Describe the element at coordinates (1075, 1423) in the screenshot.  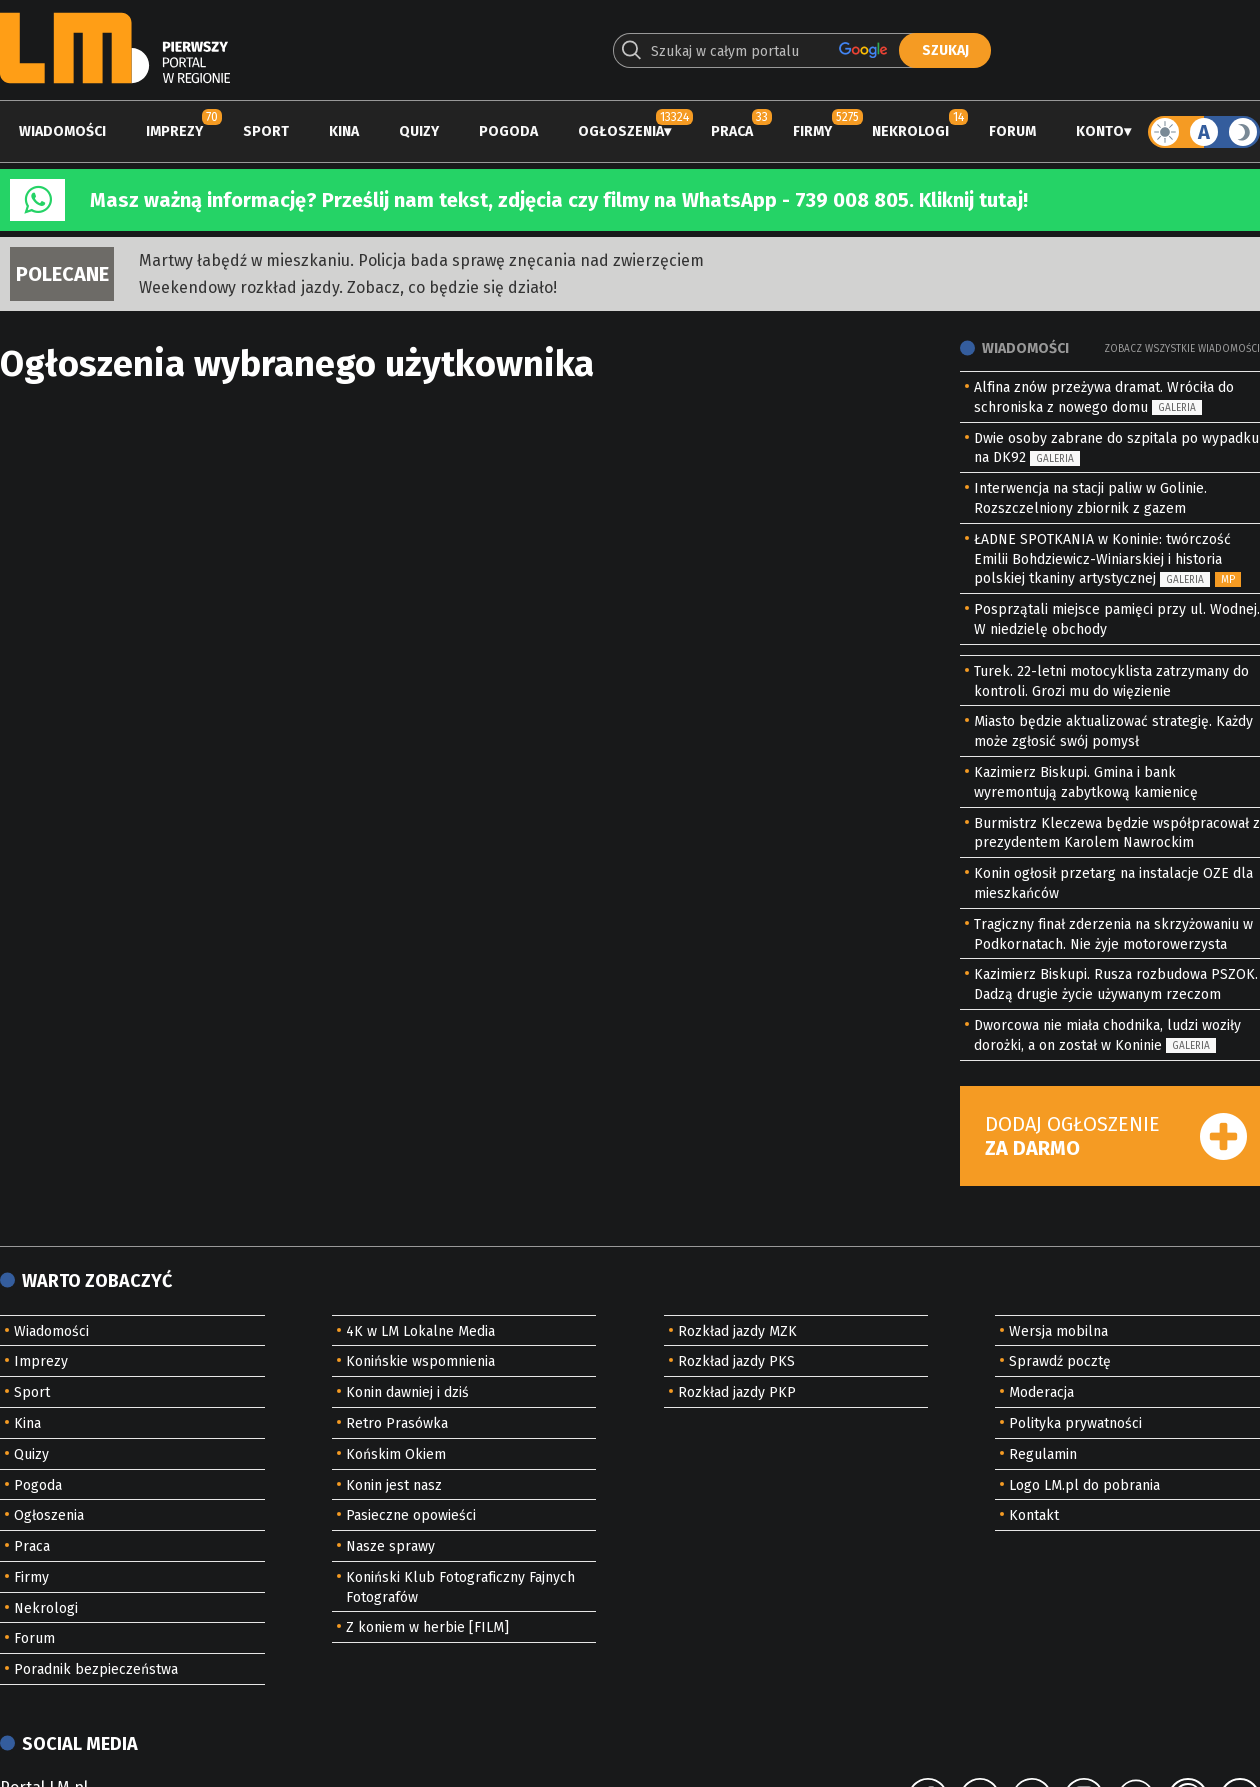
I see `Polityka prywatności` at that location.